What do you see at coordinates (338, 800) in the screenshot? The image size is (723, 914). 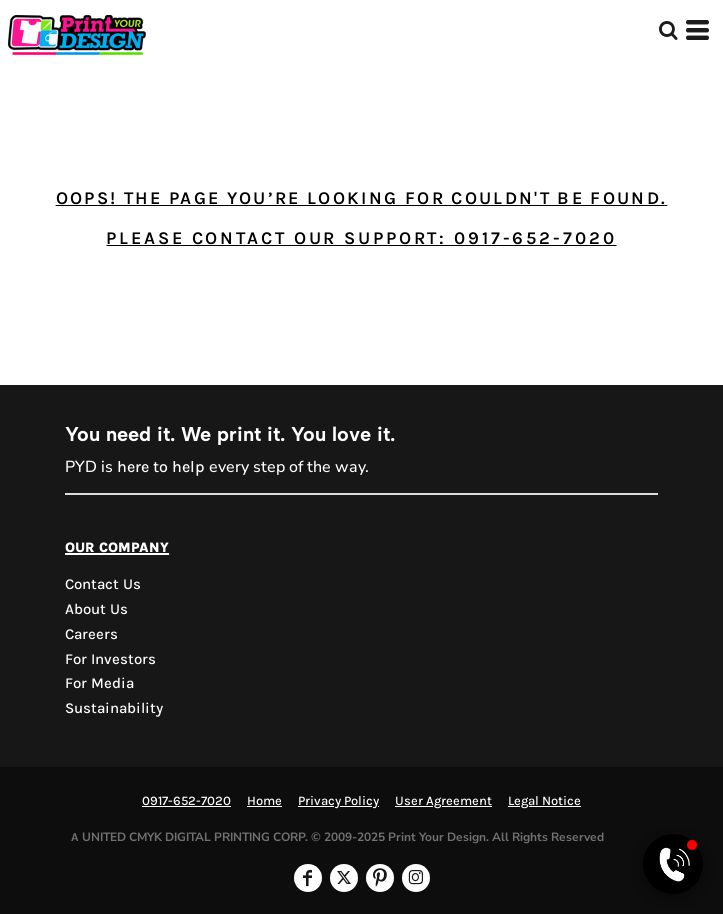 I see `Privacy Policy` at bounding box center [338, 800].